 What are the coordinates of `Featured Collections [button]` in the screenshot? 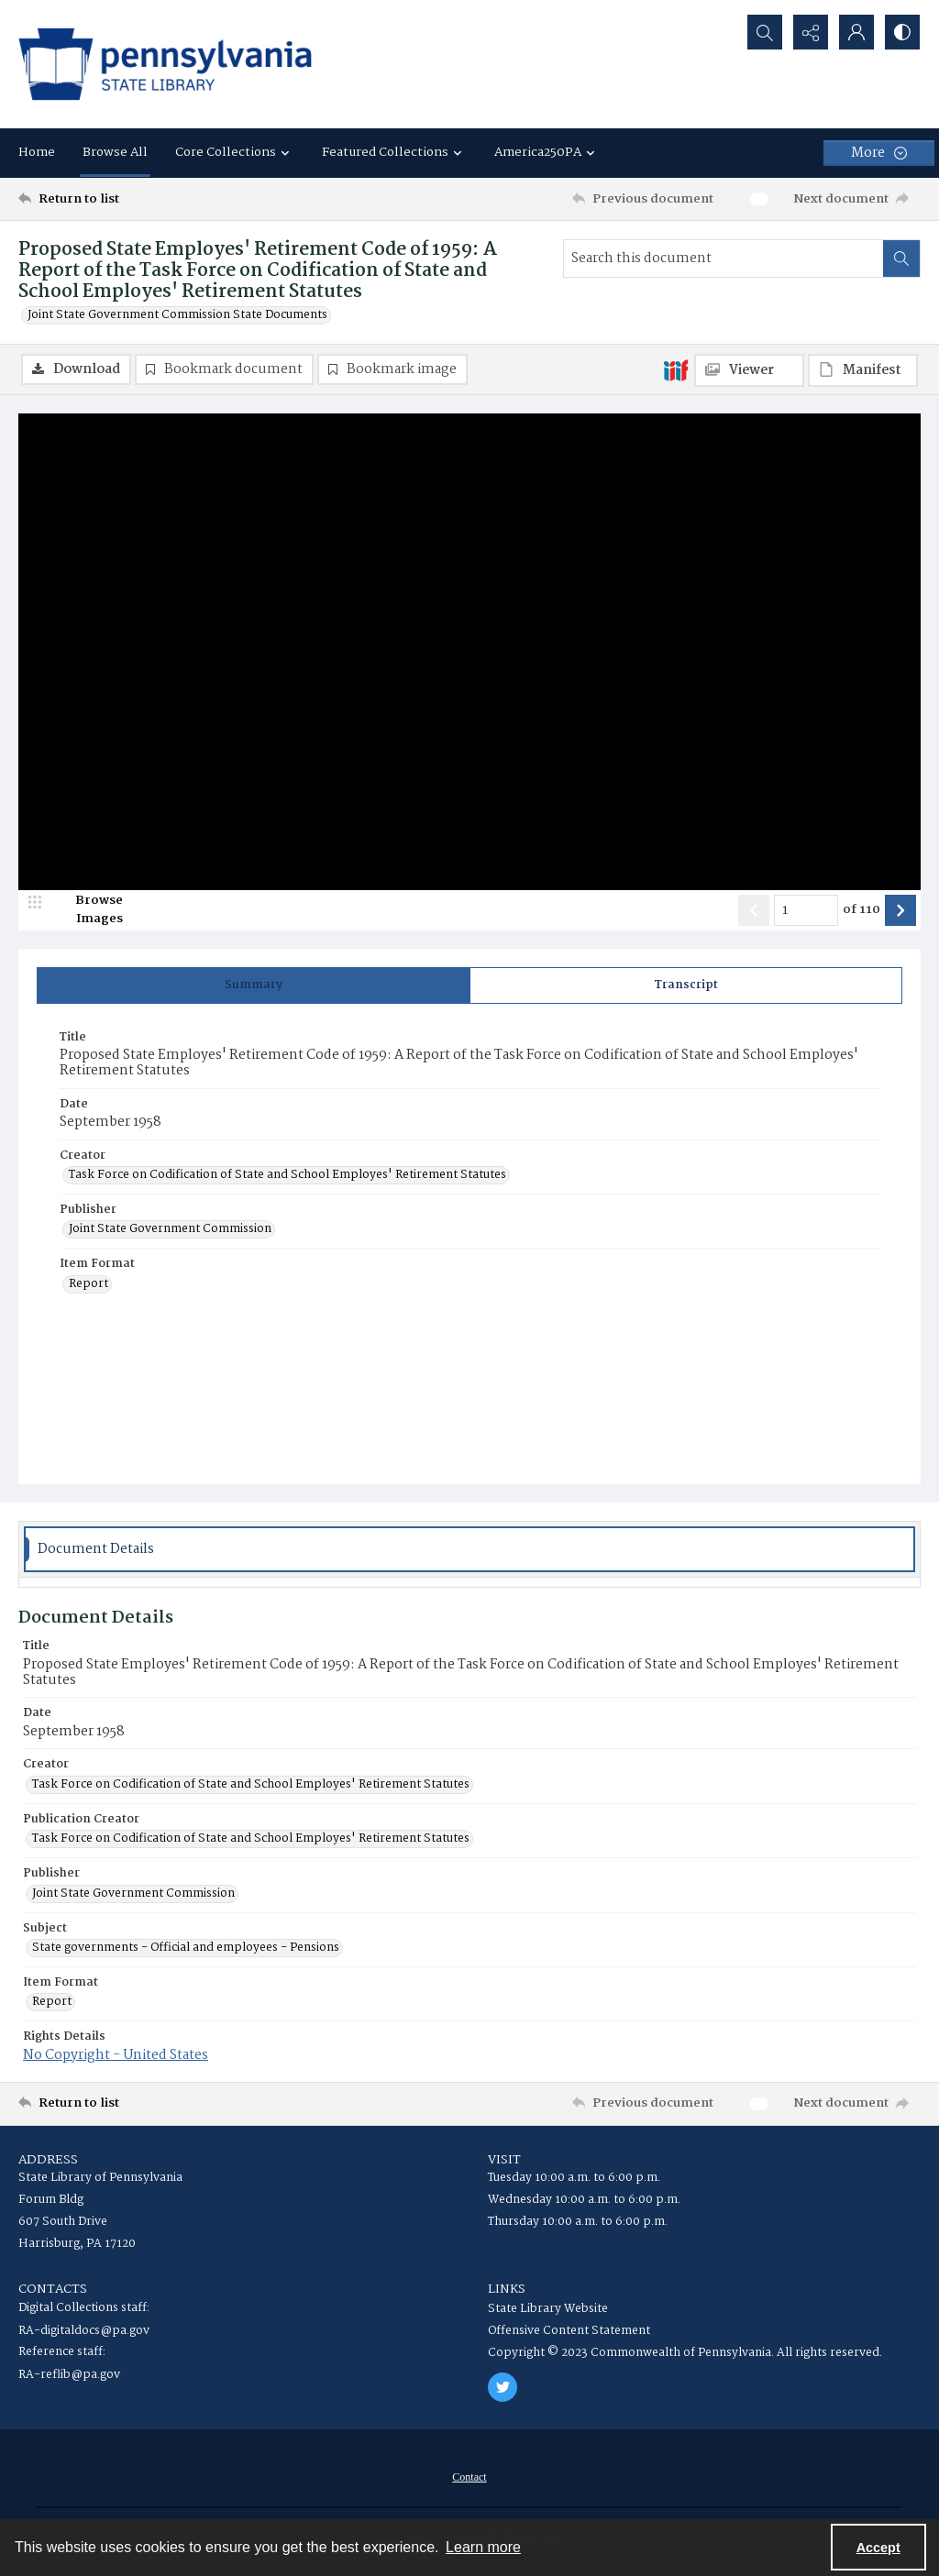 It's located at (394, 152).